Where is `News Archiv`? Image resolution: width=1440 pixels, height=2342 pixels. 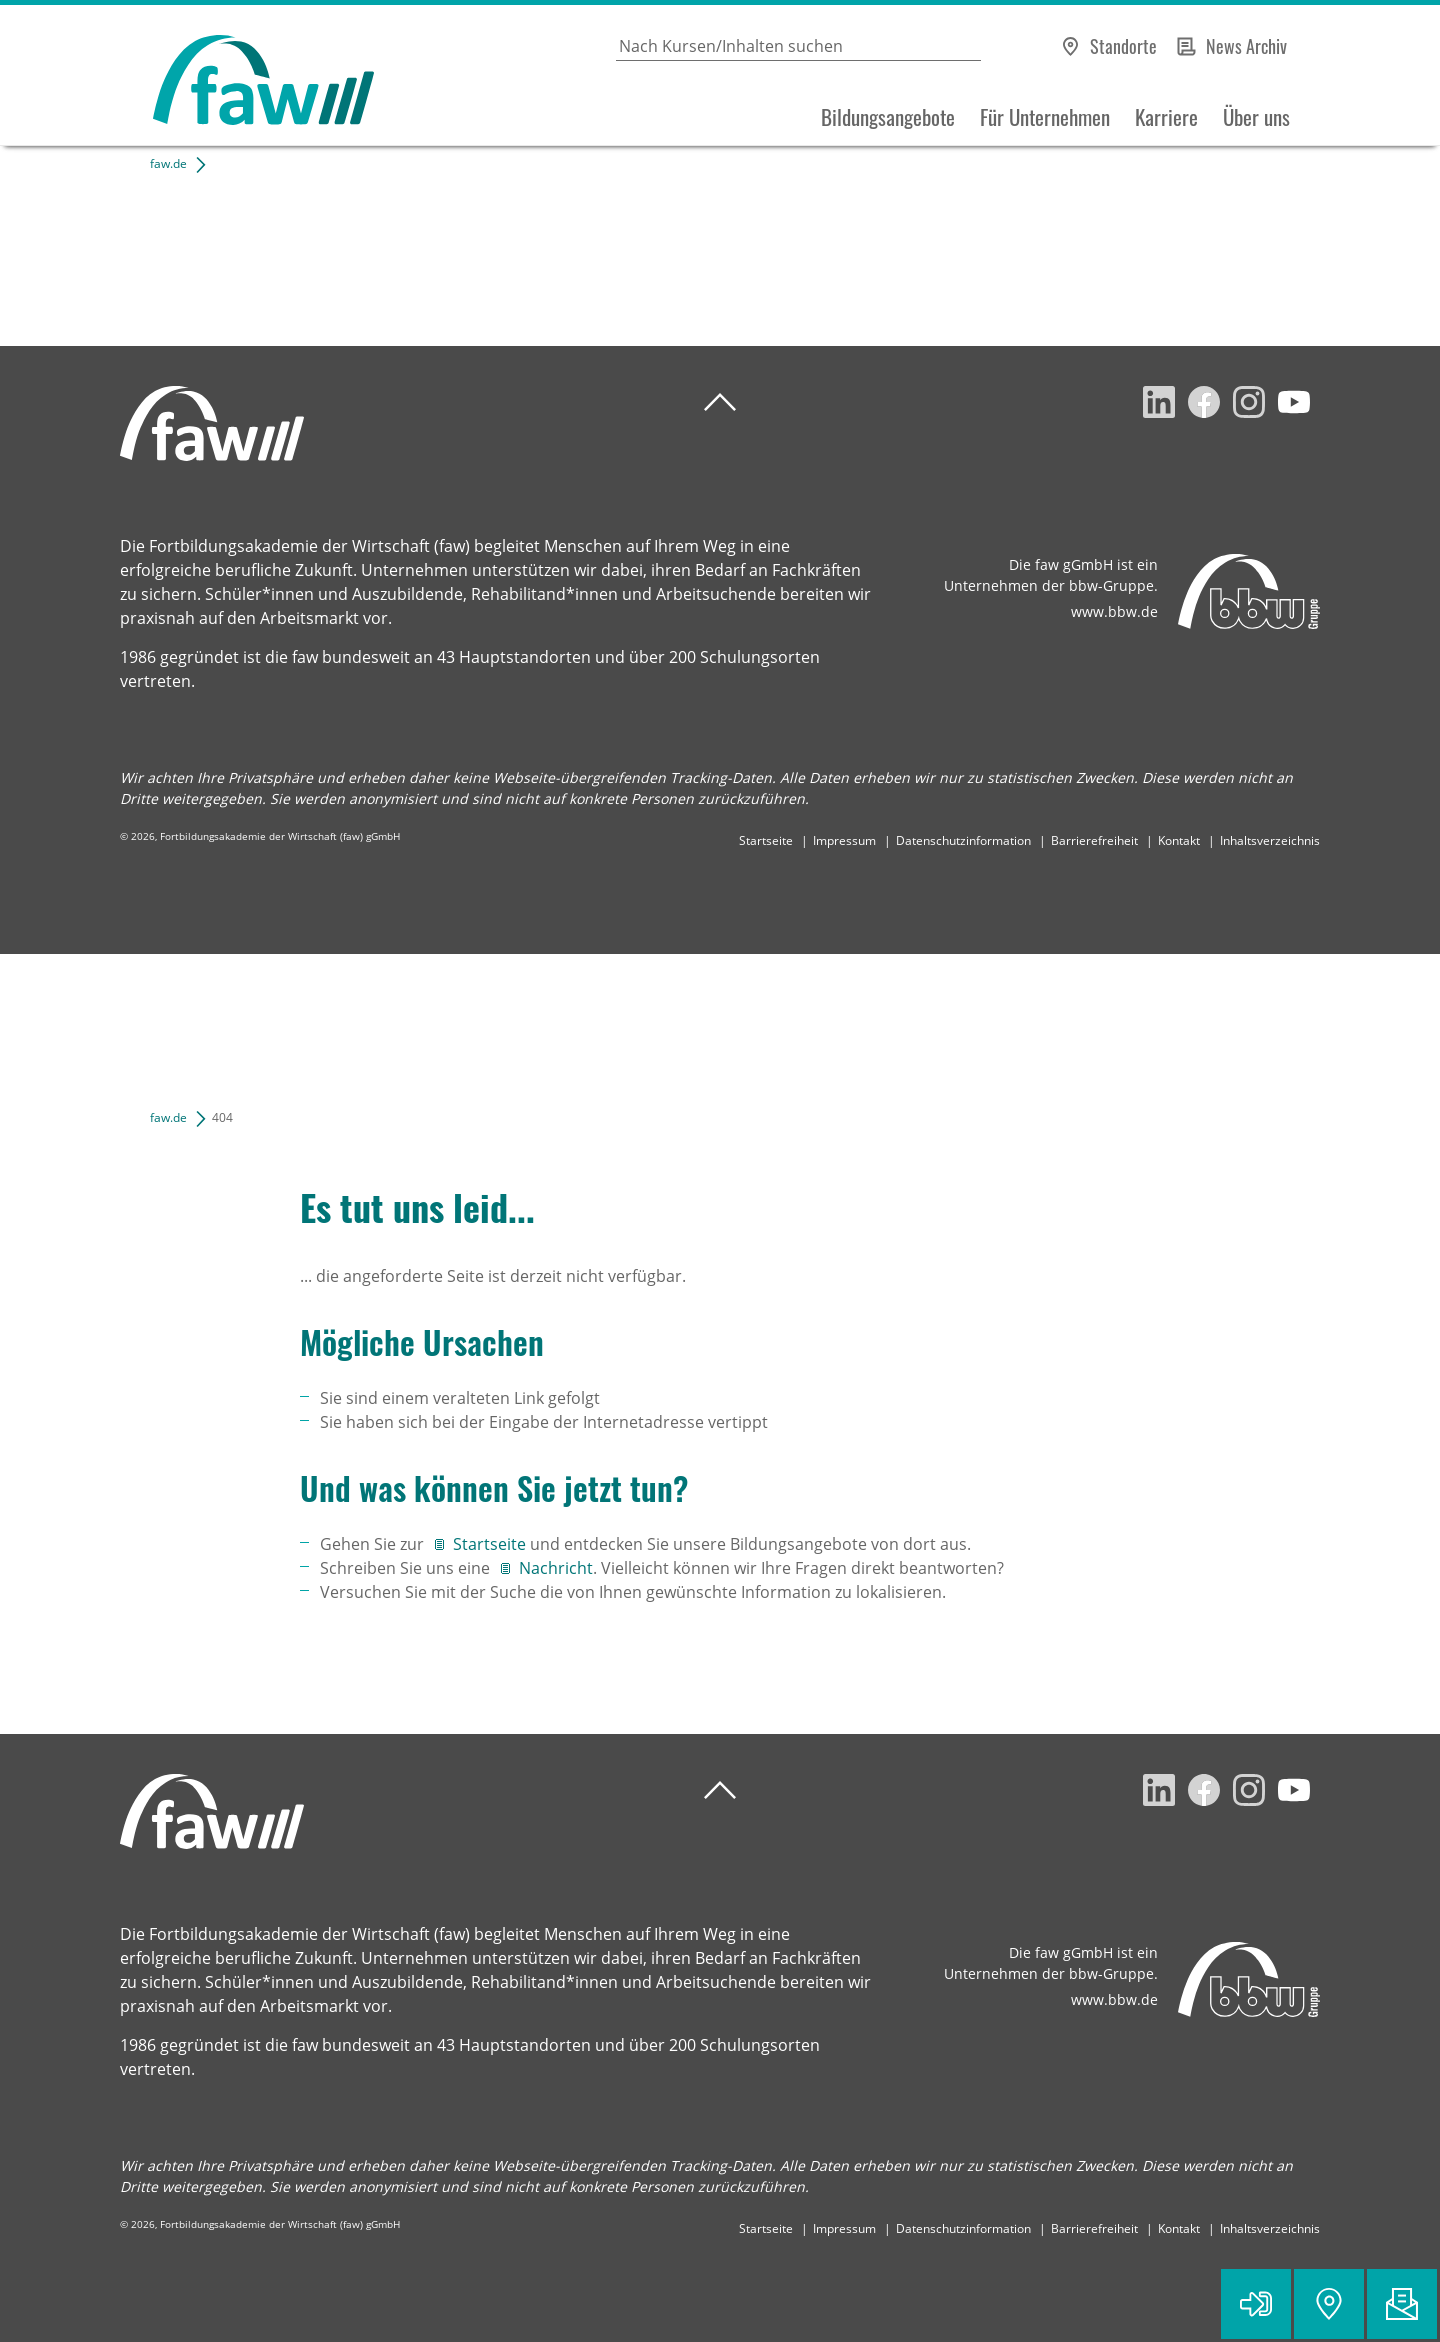
News Archiv is located at coordinates (1246, 46).